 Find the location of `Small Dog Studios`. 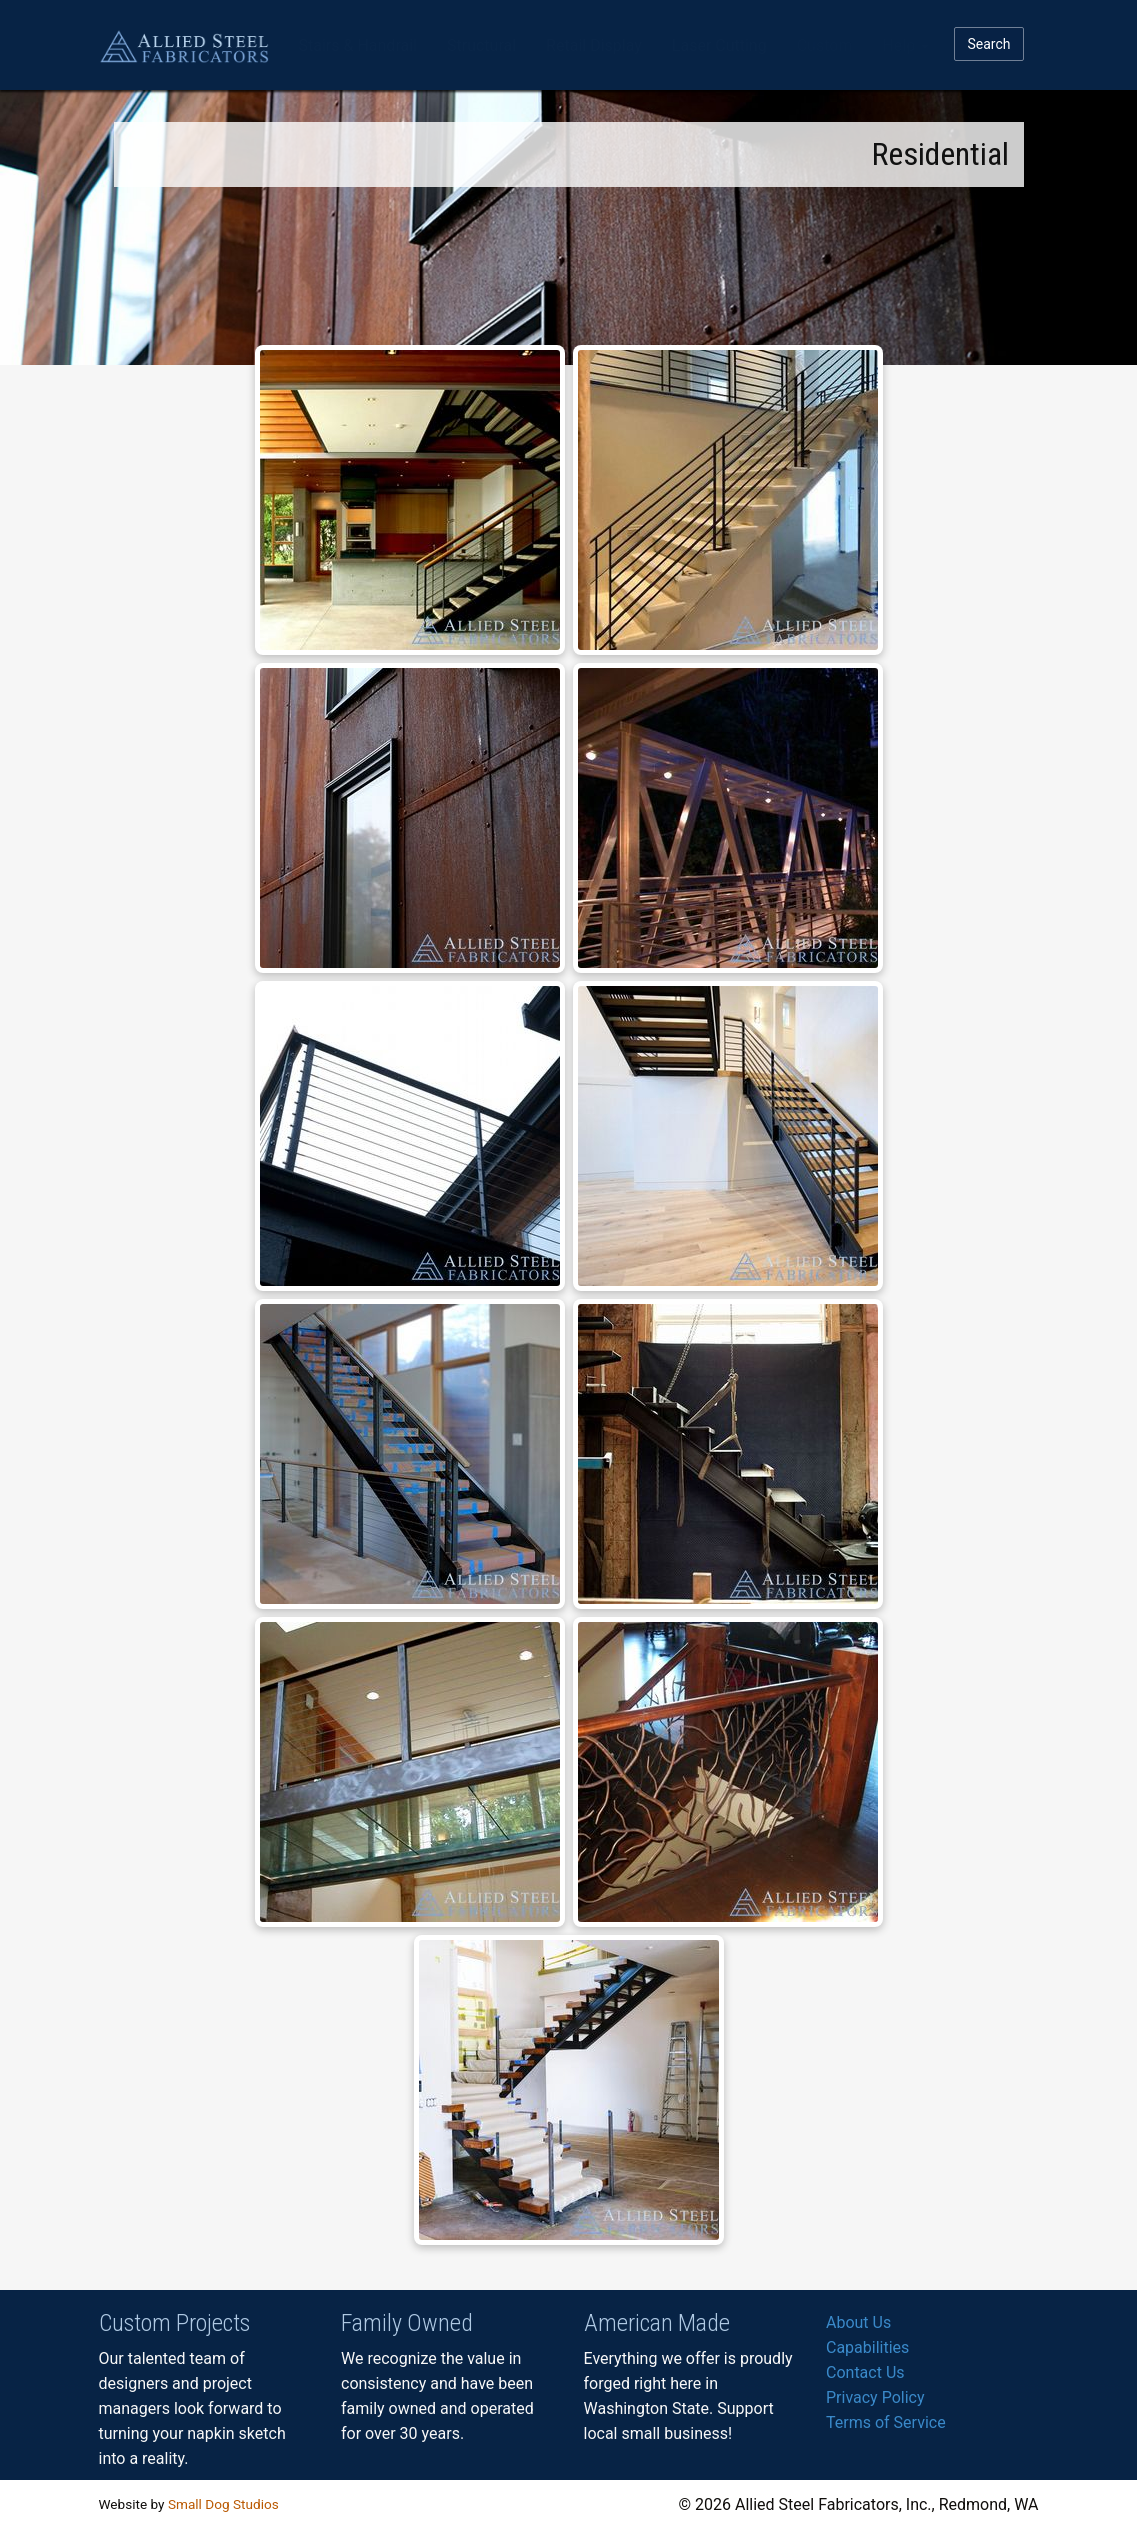

Small Dog Studios is located at coordinates (223, 2504).